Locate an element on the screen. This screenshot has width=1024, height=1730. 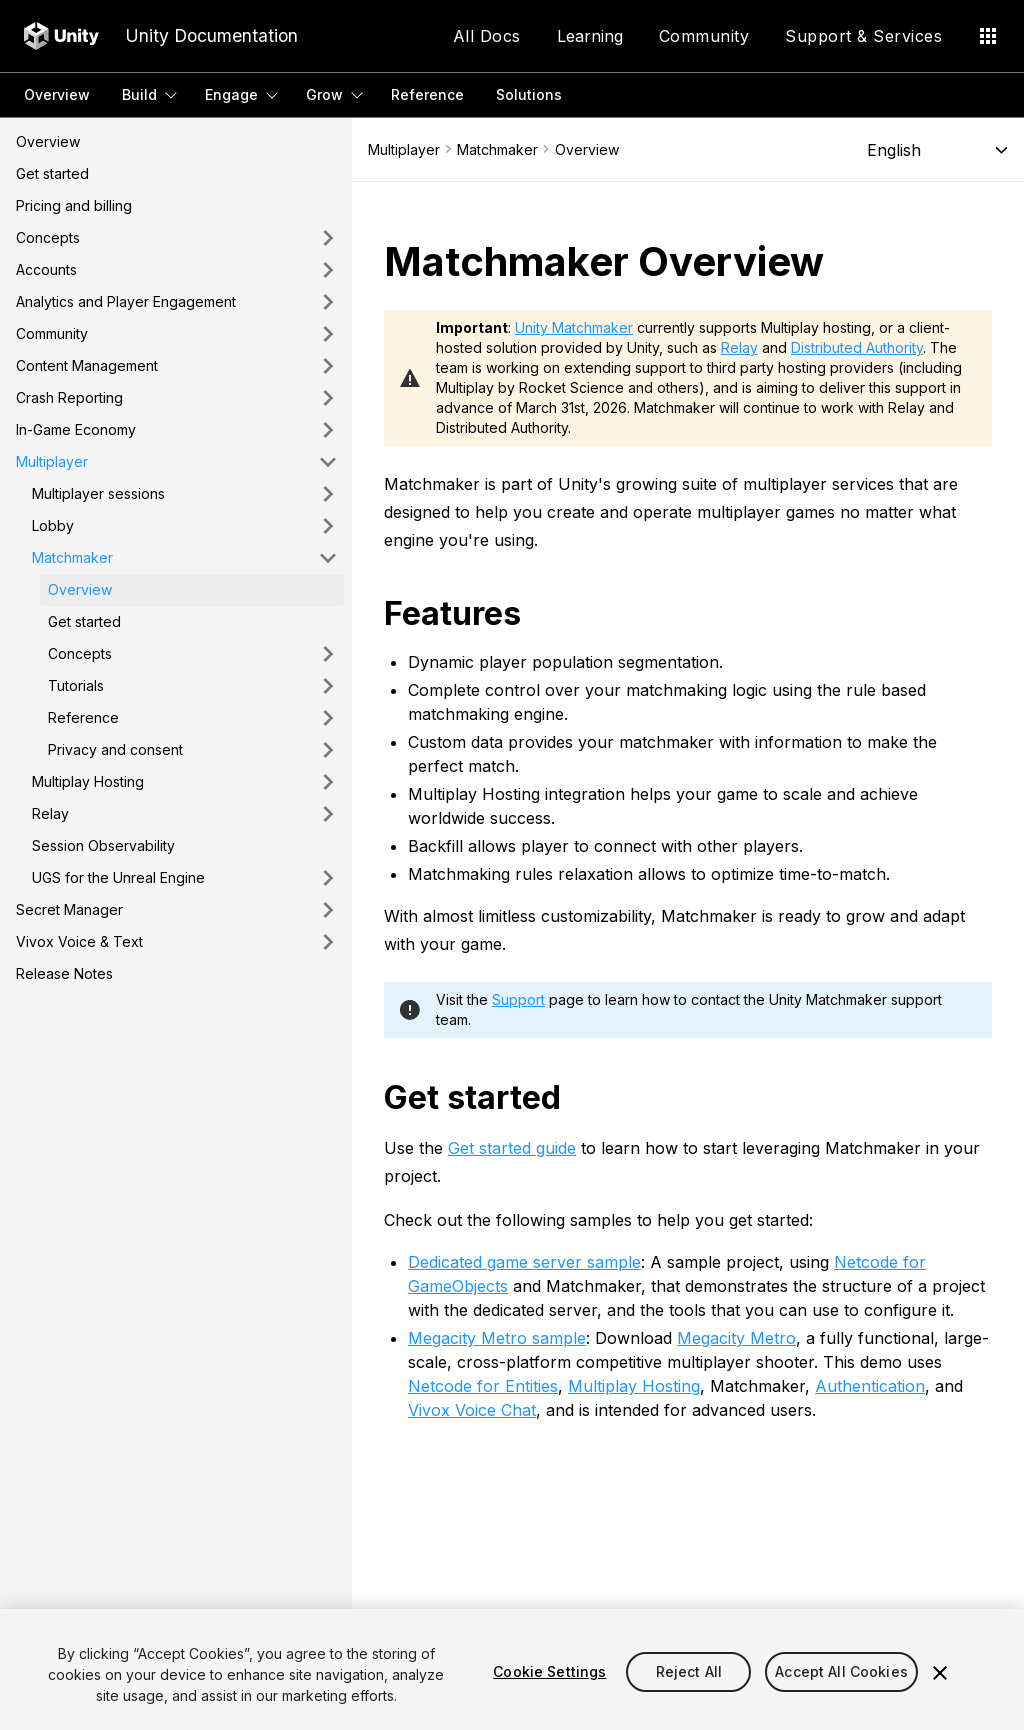
Accept All Cookies is located at coordinates (841, 1671).